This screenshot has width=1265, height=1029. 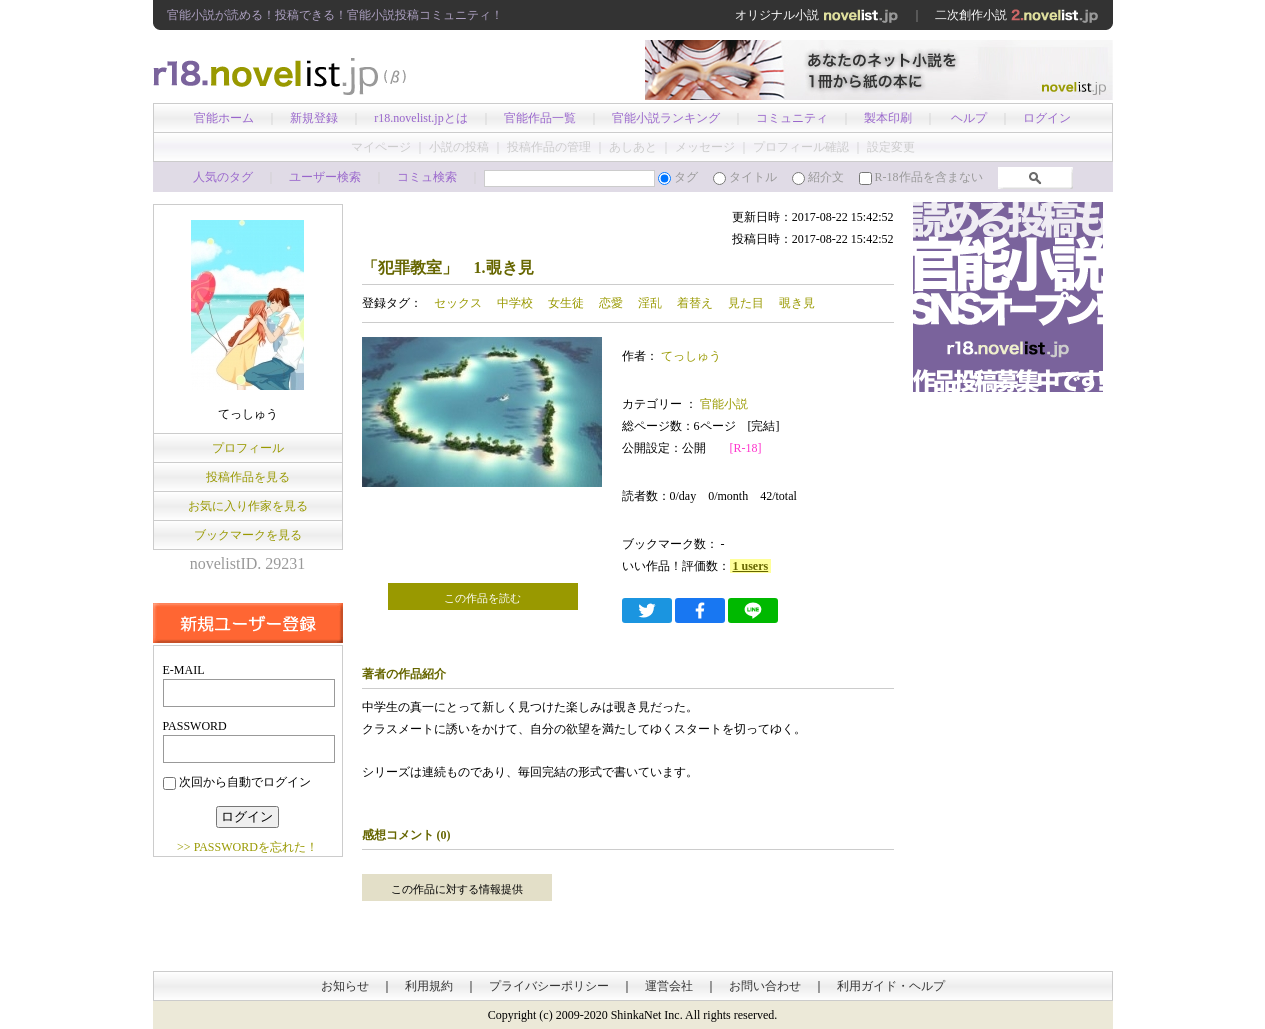 What do you see at coordinates (429, 986) in the screenshot?
I see `利用規約` at bounding box center [429, 986].